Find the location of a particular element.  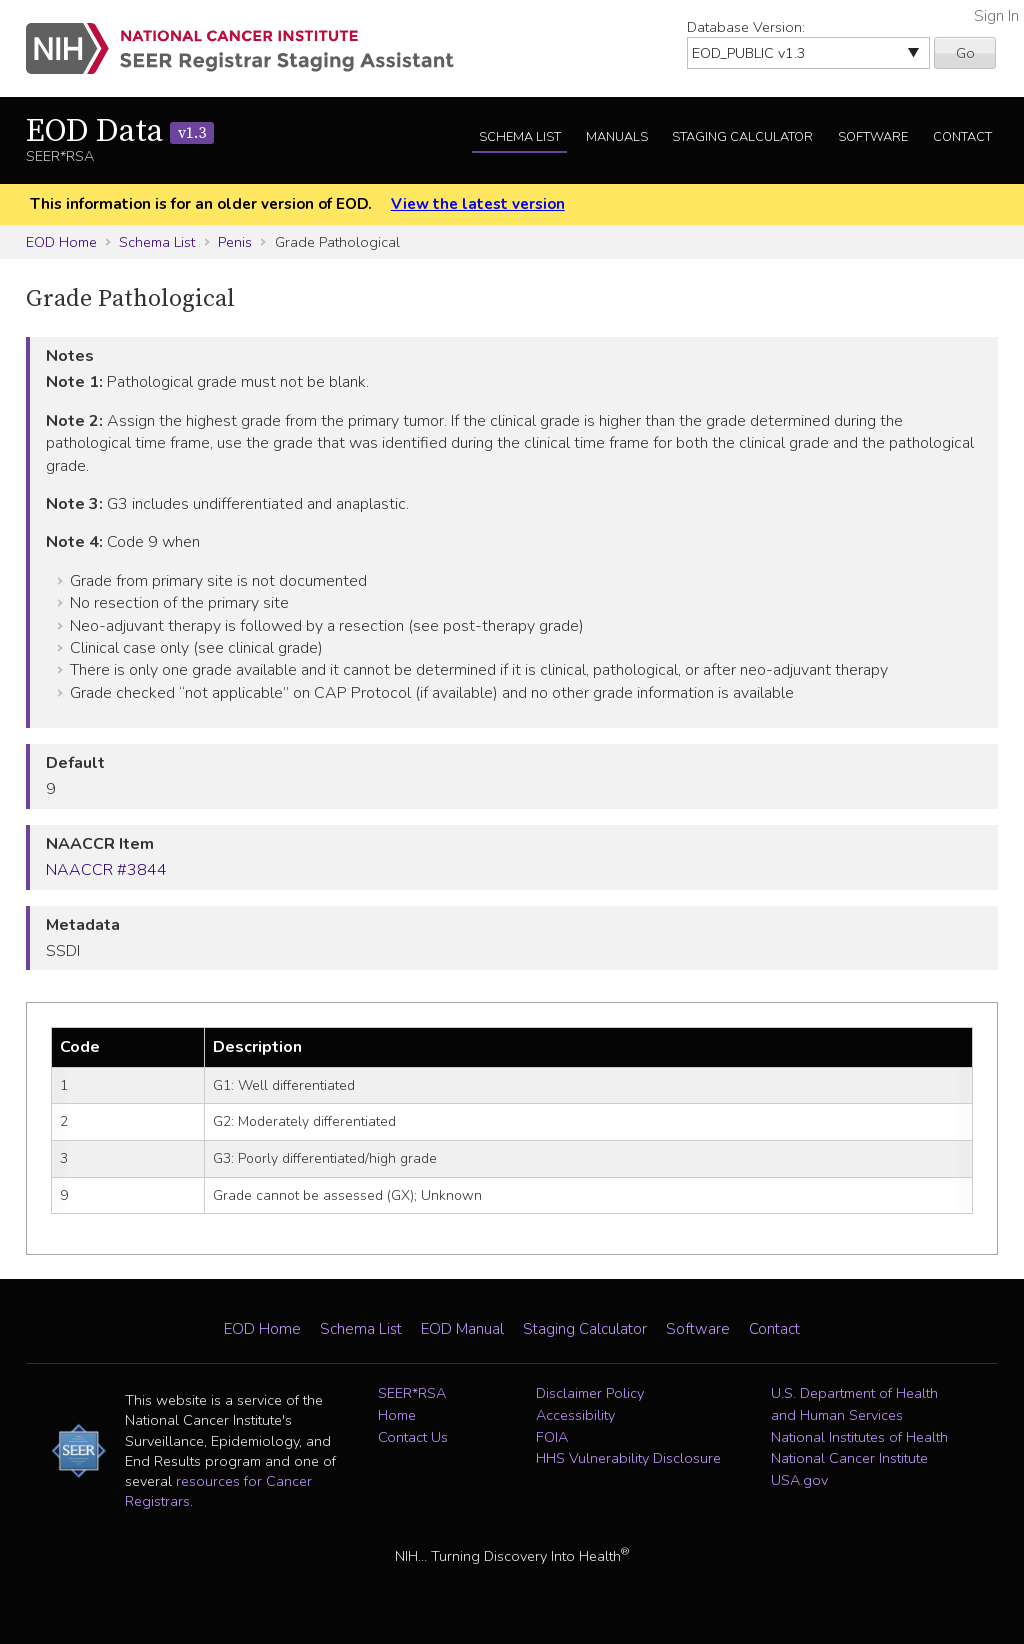

National Cancer Institute is located at coordinates (849, 1458).